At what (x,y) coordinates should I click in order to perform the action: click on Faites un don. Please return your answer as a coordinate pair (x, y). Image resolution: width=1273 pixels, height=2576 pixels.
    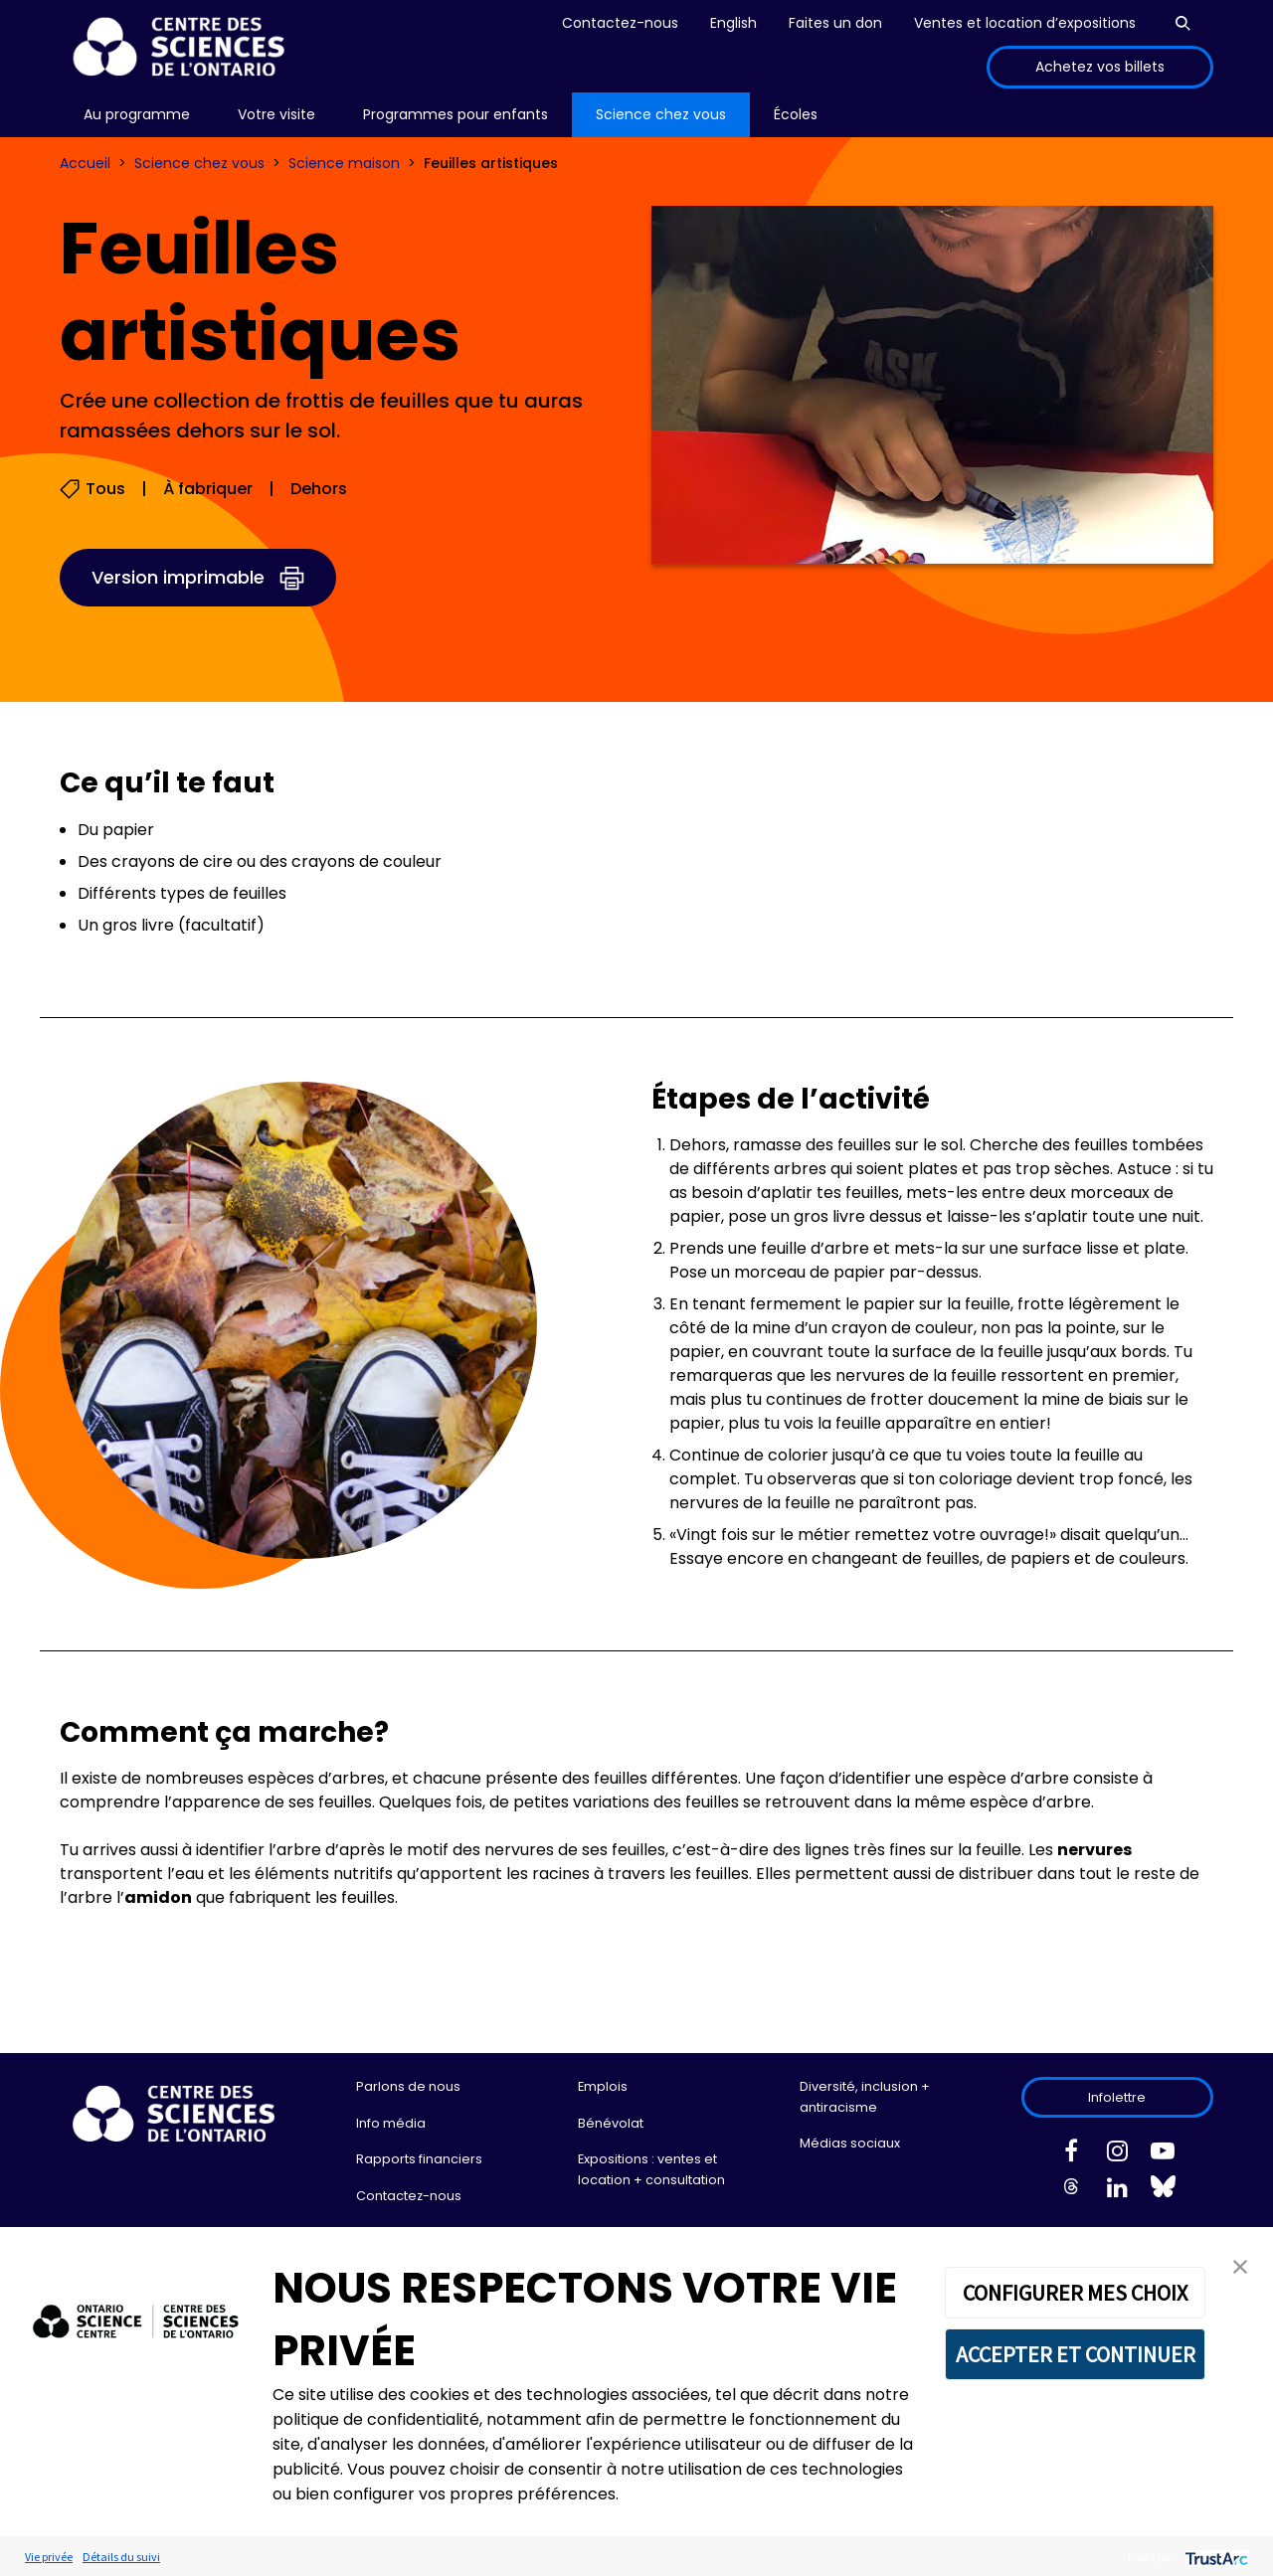
    Looking at the image, I should click on (835, 23).